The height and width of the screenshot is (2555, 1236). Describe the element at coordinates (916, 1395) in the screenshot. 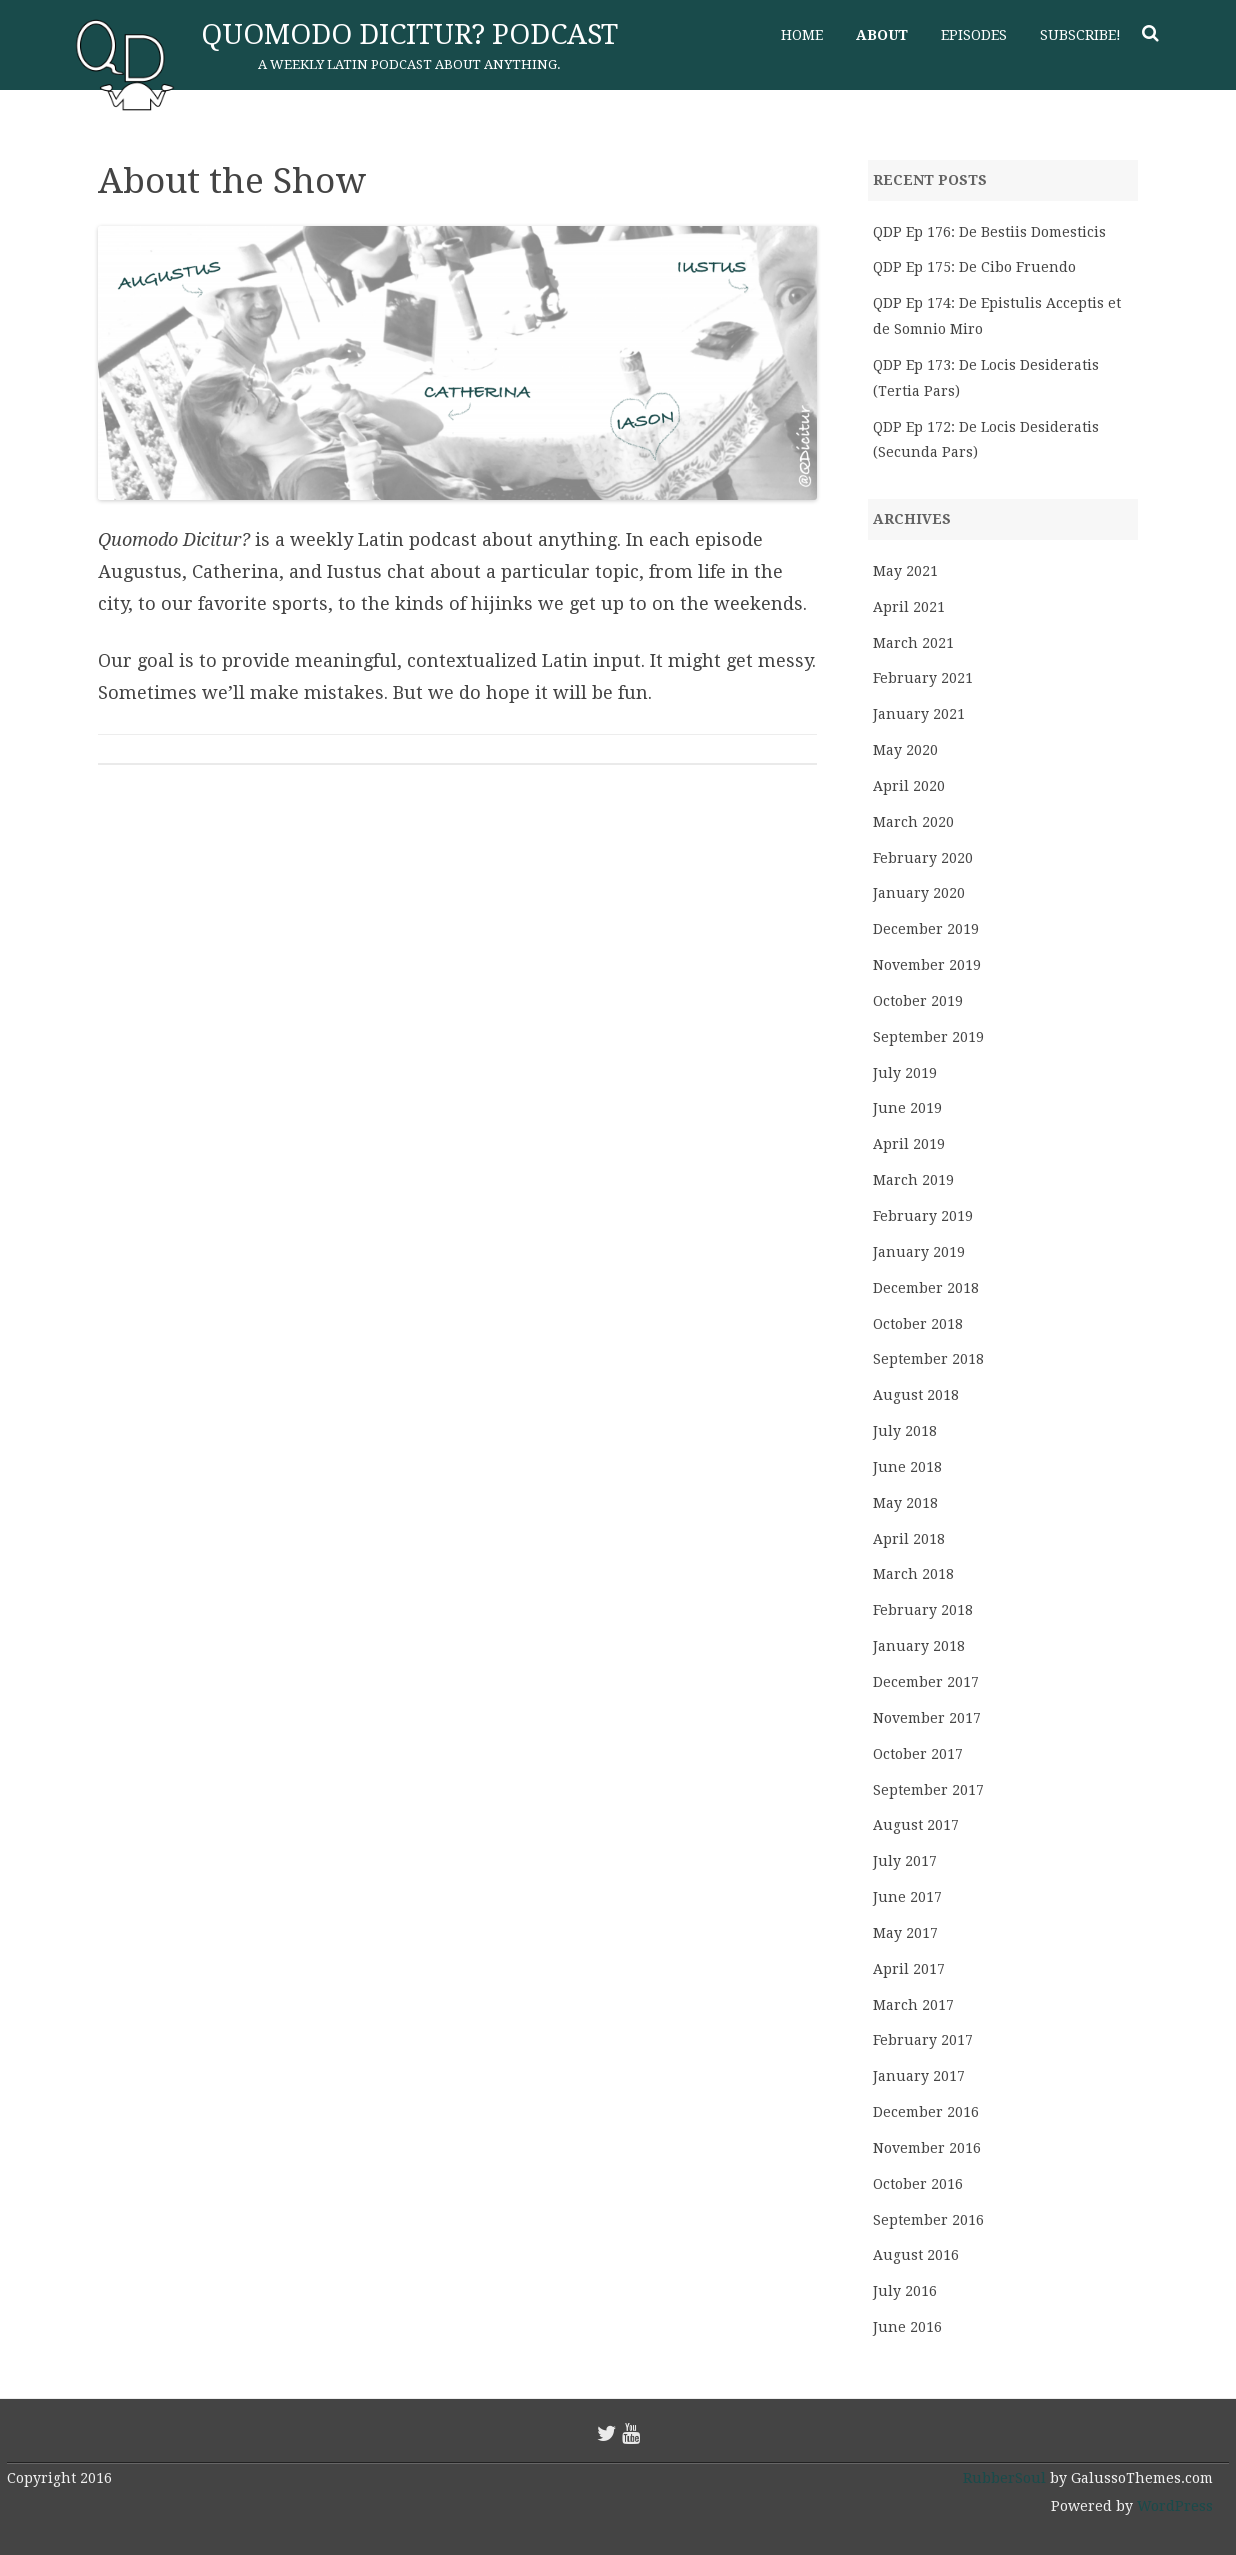

I see `August 2018` at that location.